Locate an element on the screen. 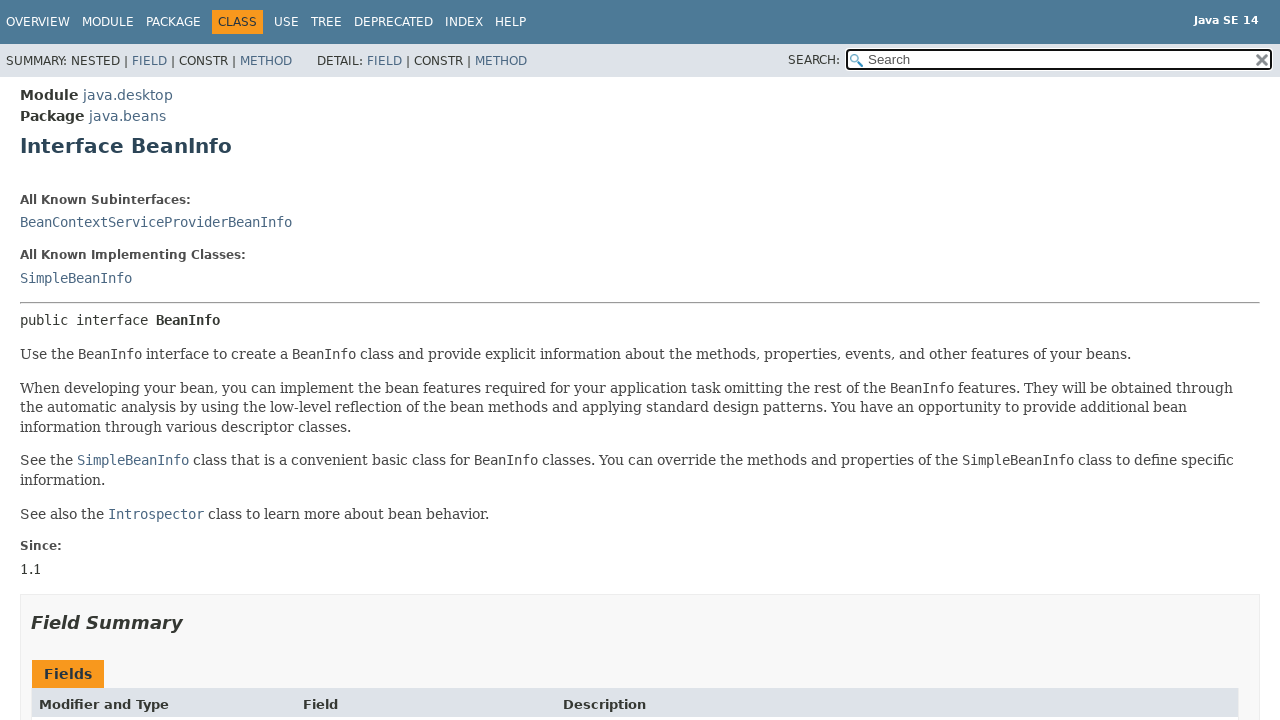  Package is located at coordinates (173, 22).